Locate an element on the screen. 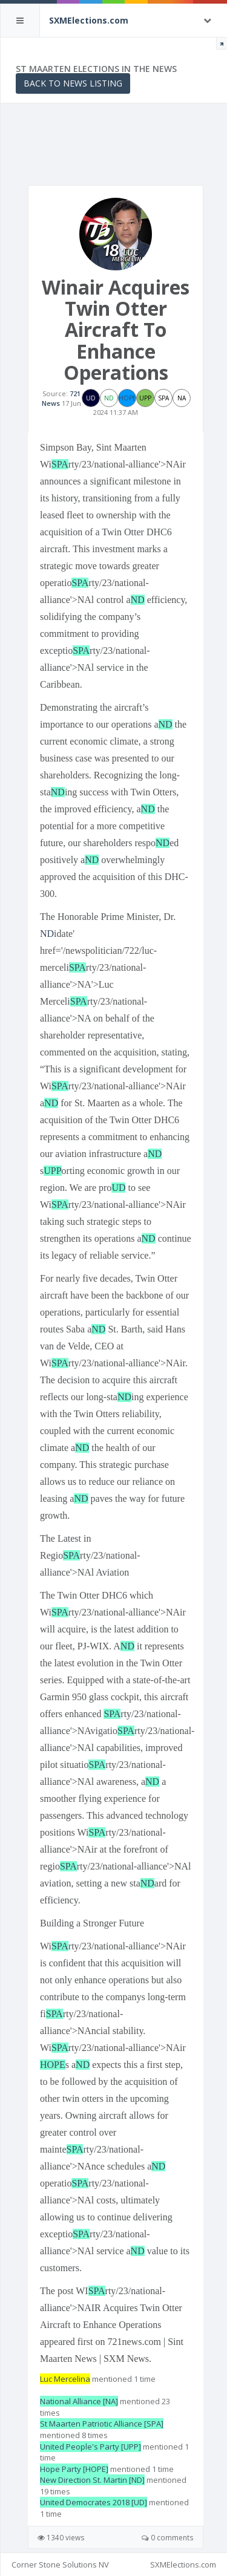 The width and height of the screenshot is (227, 2576). United People's Party [UPP] is located at coordinates (90, 2446).